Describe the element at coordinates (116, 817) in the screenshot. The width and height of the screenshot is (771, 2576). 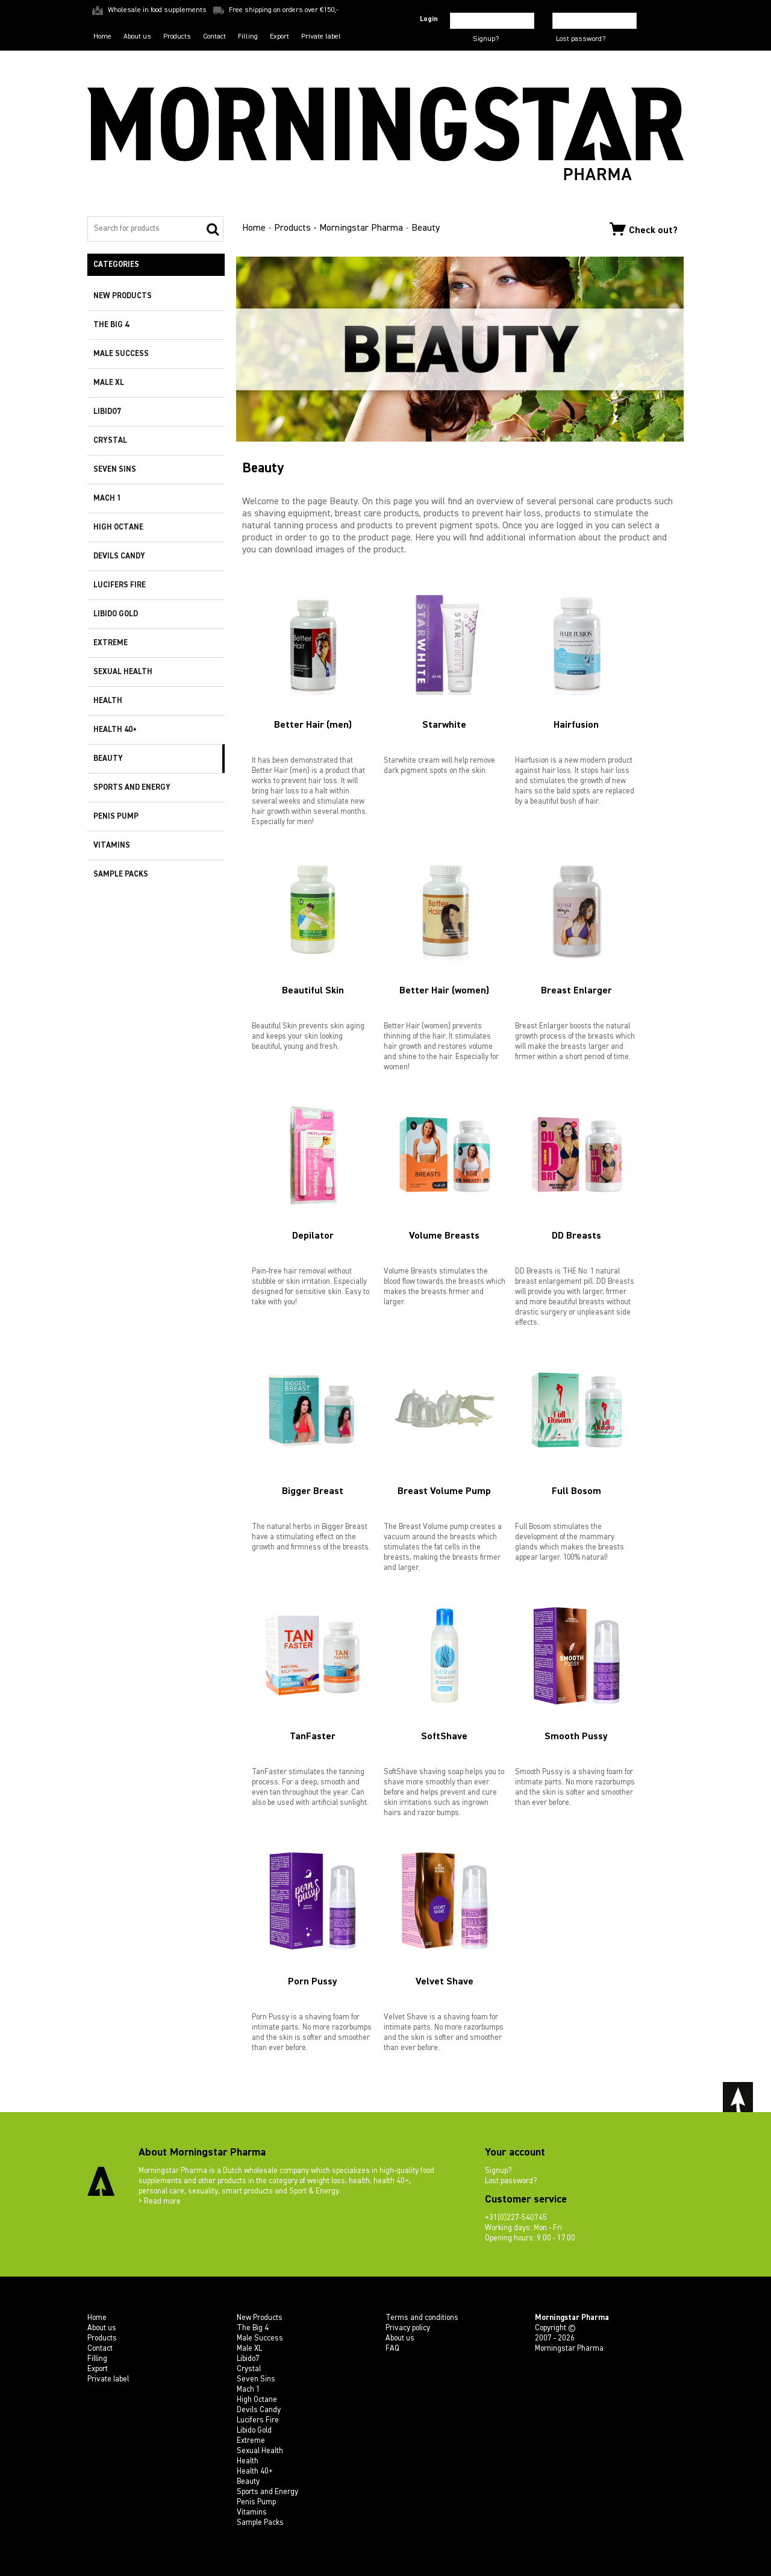
I see `Penis Pump` at that location.